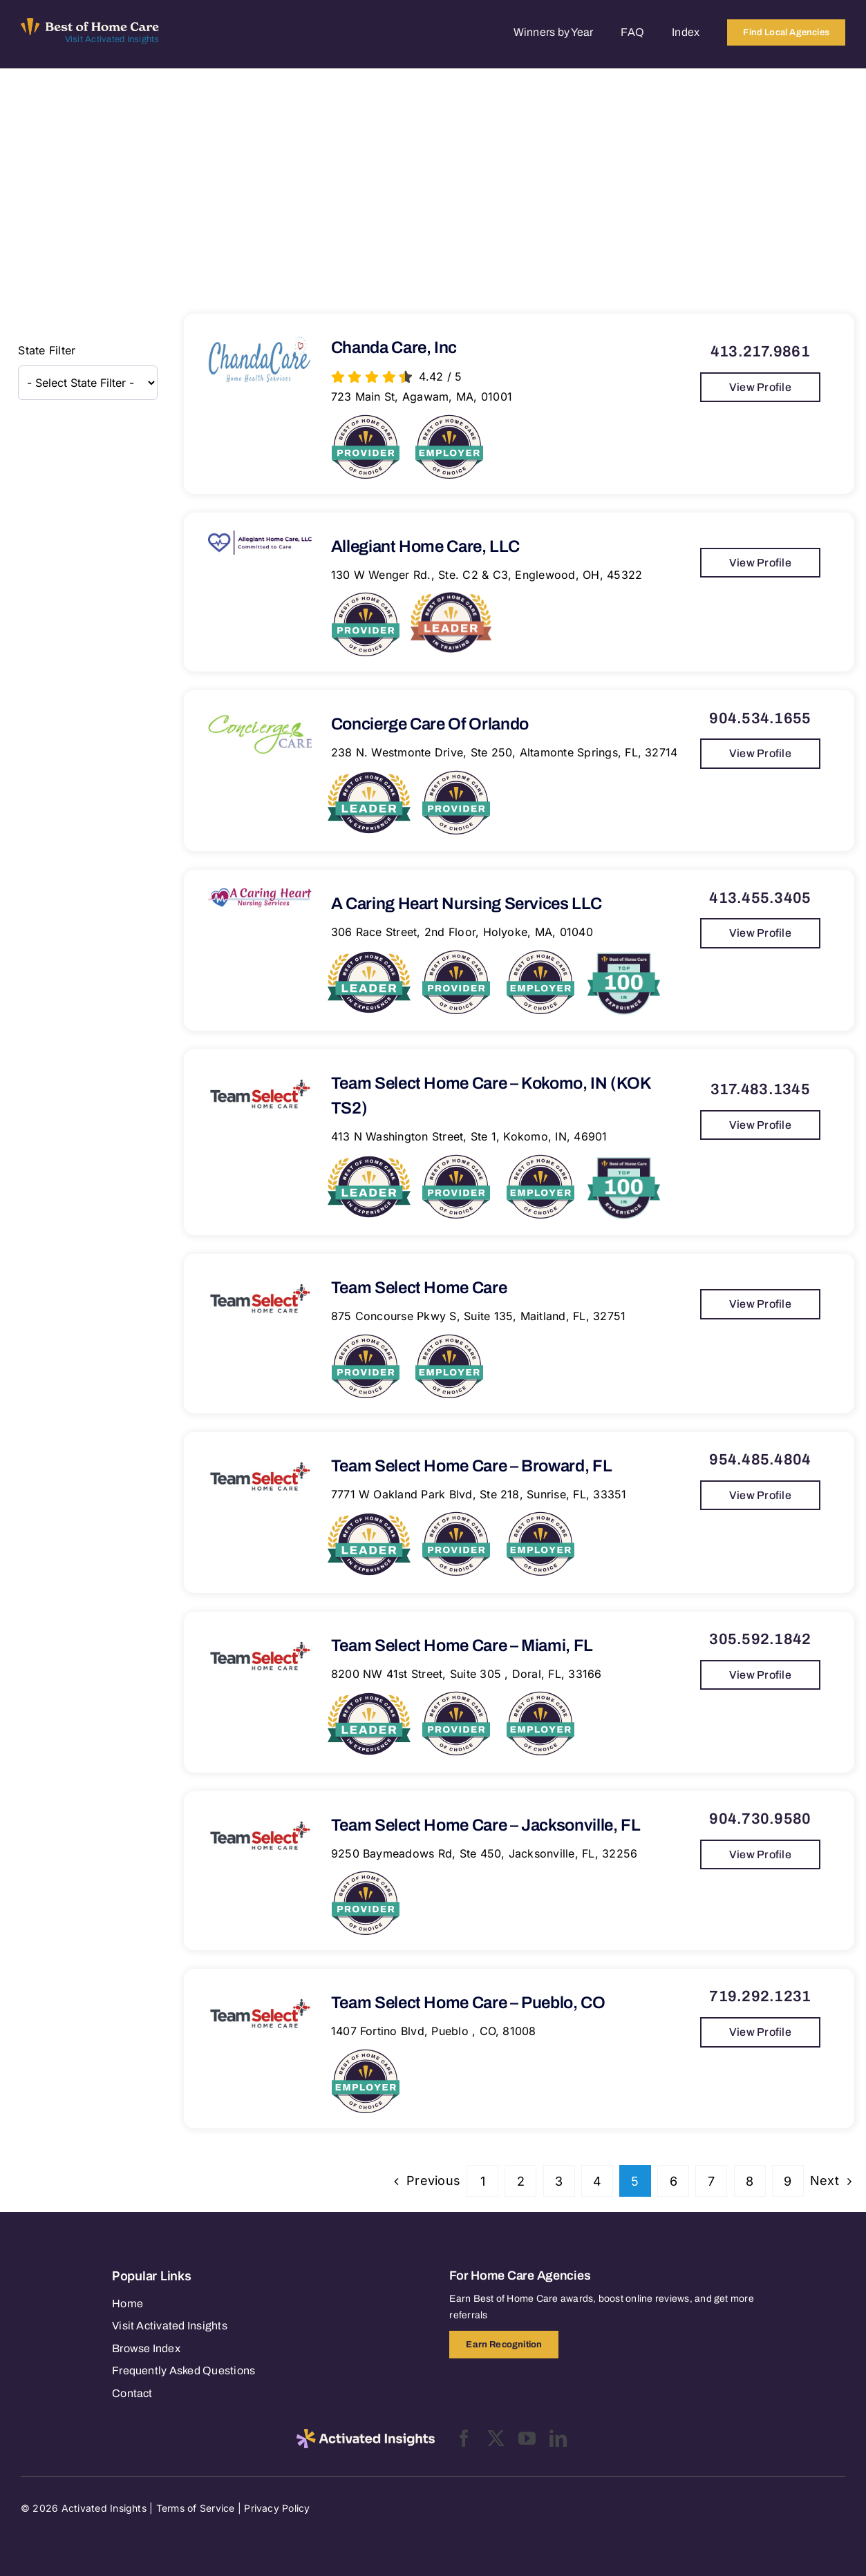 This screenshot has height=2576, width=866. Describe the element at coordinates (430, 724) in the screenshot. I see `Concierge Care of Orlando` at that location.